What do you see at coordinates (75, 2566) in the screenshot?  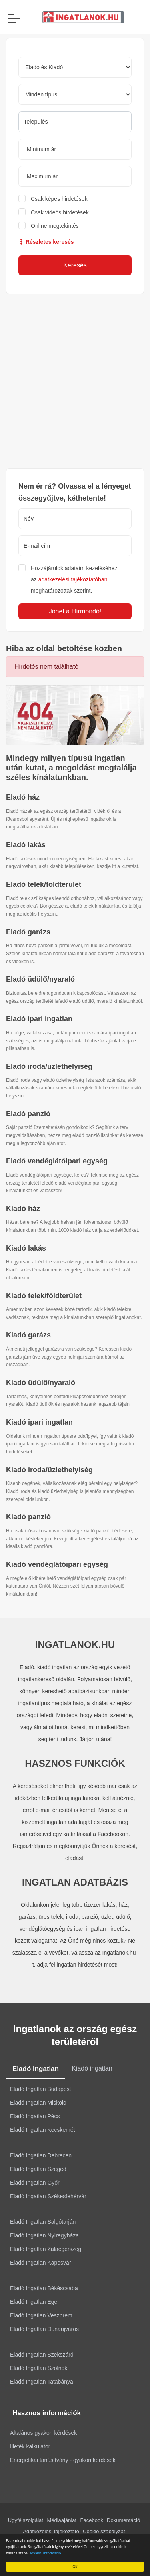 I see `OK` at bounding box center [75, 2566].